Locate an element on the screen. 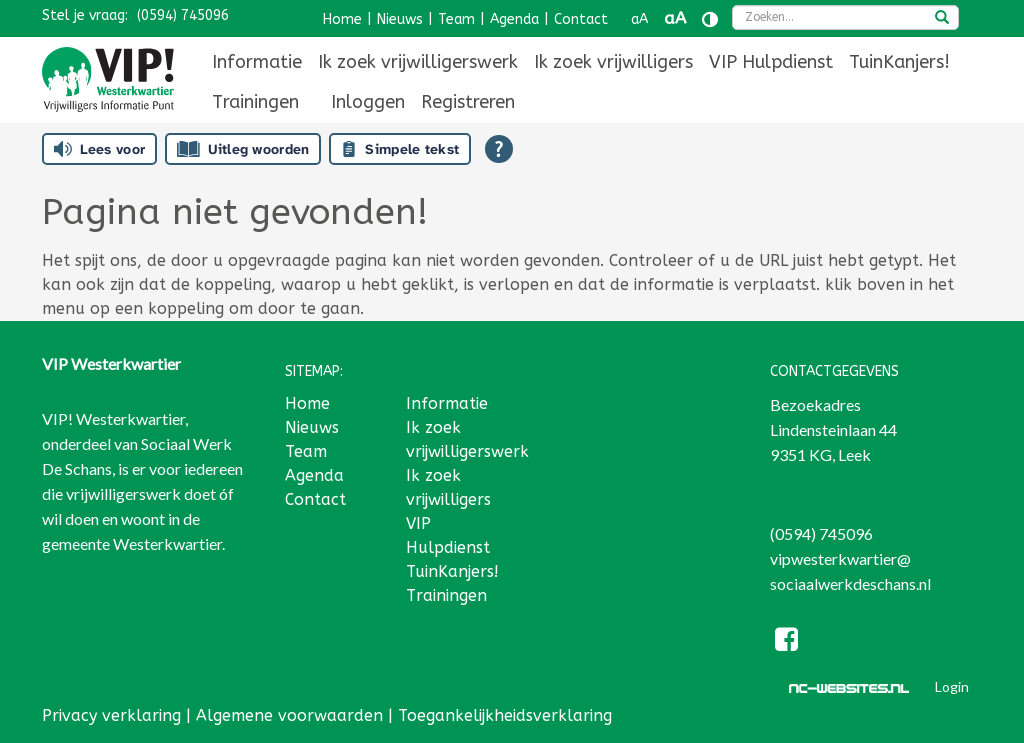  Algemene voorwaarden is located at coordinates (289, 715).